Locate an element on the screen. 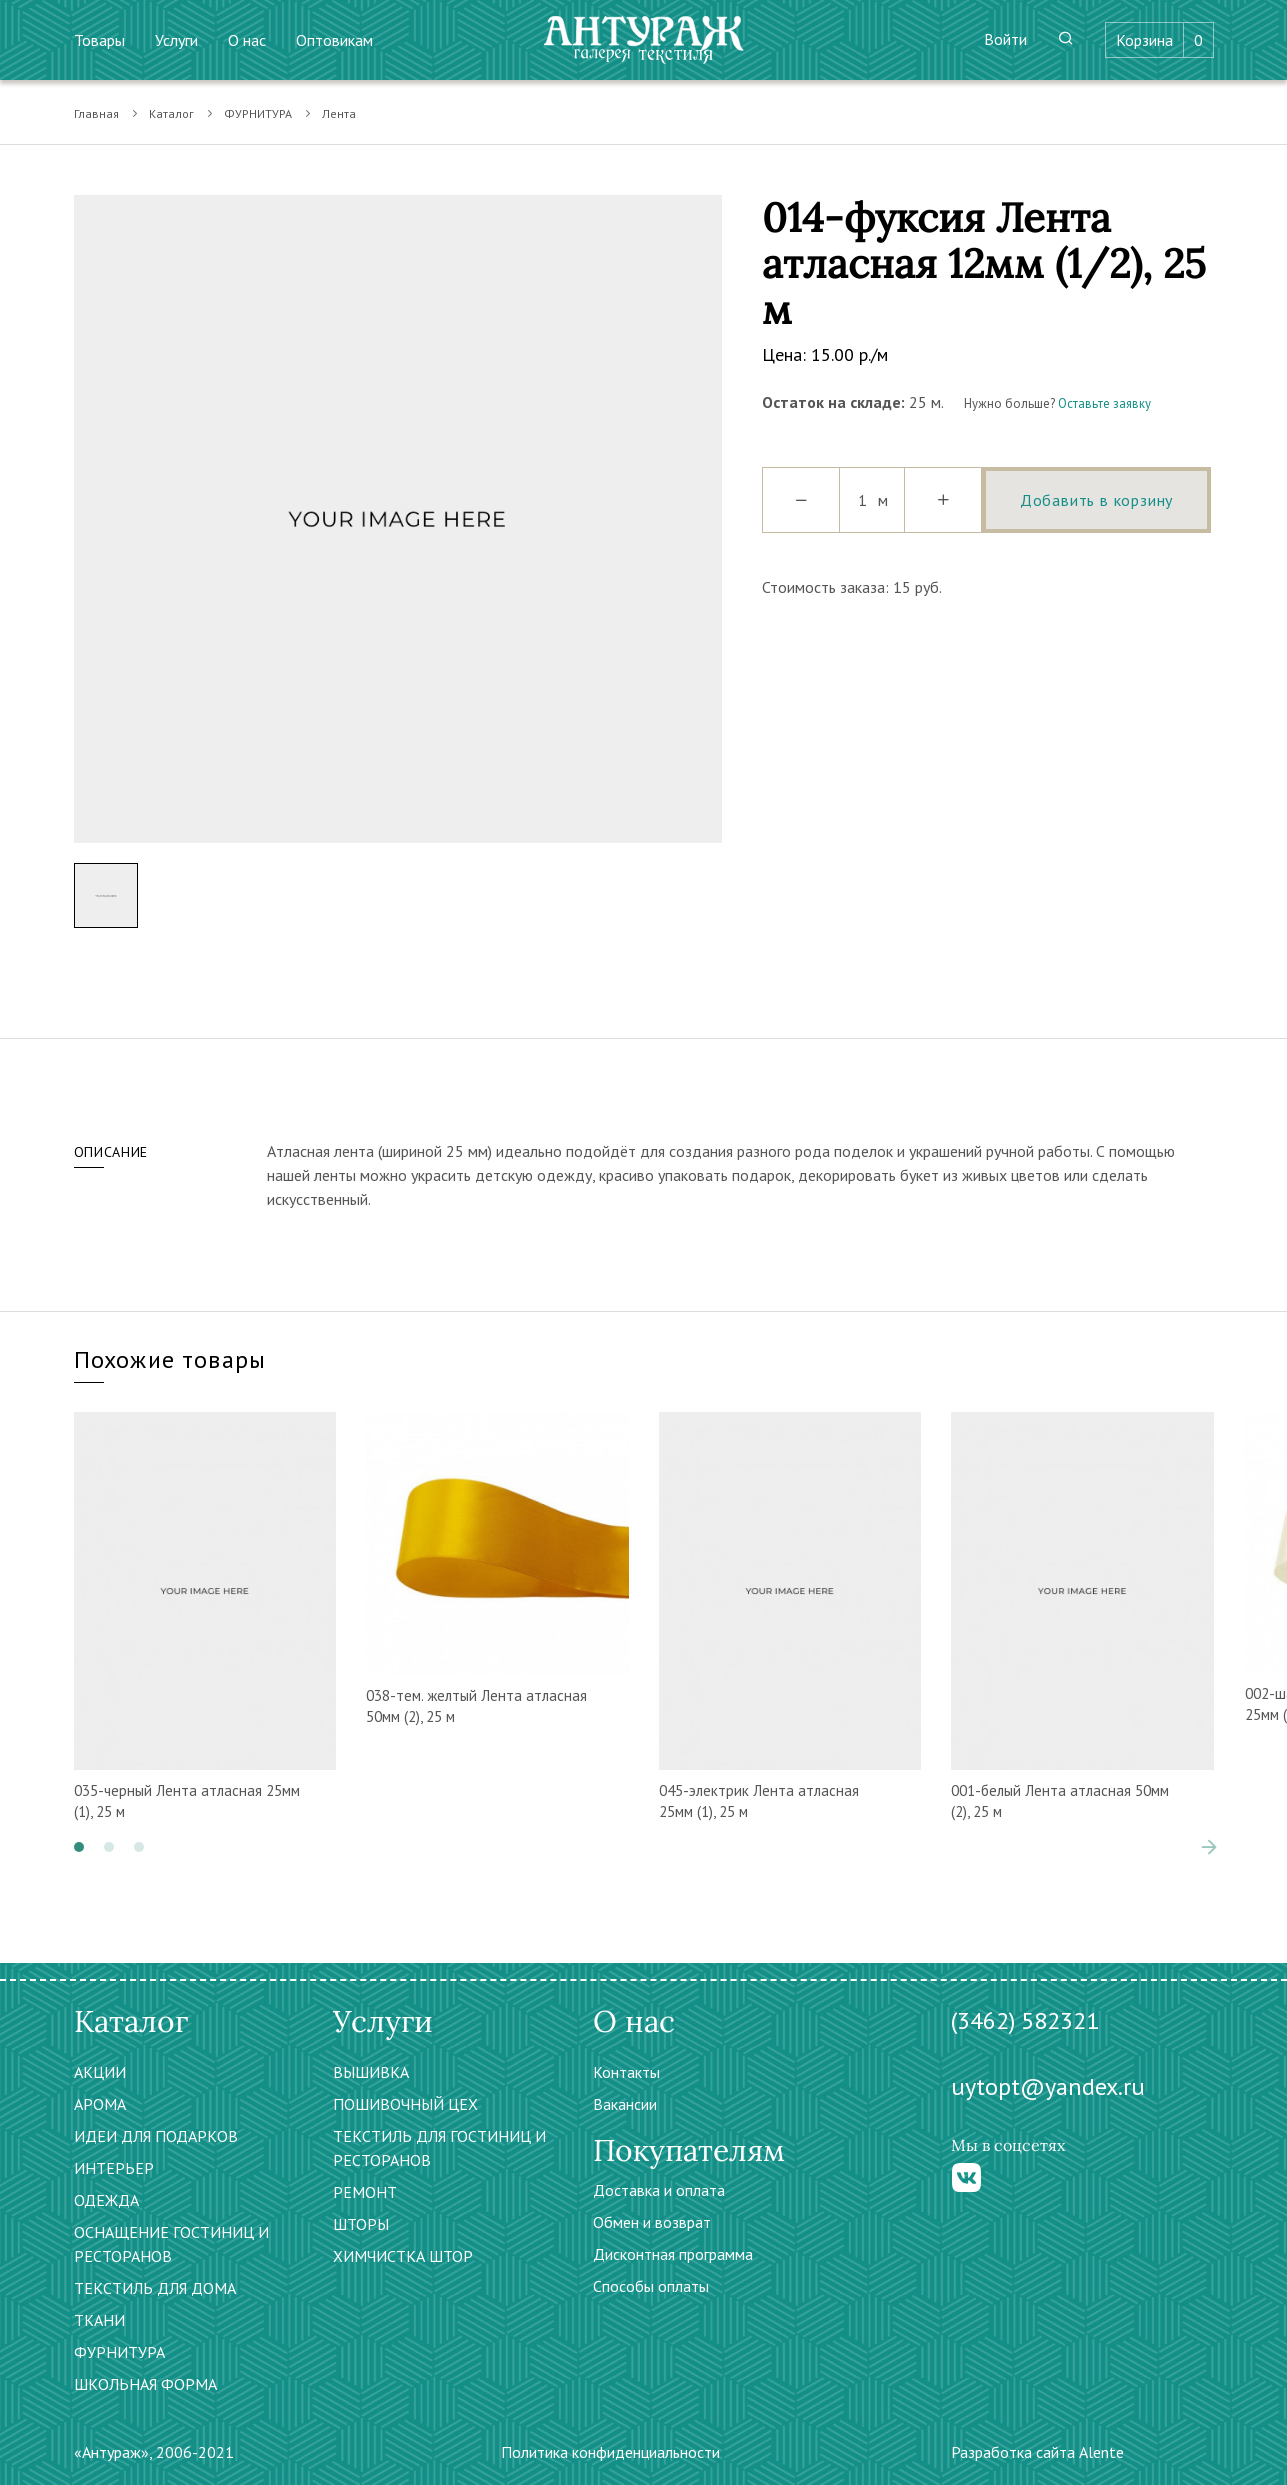 The image size is (1287, 2485). Лента is located at coordinates (339, 113).